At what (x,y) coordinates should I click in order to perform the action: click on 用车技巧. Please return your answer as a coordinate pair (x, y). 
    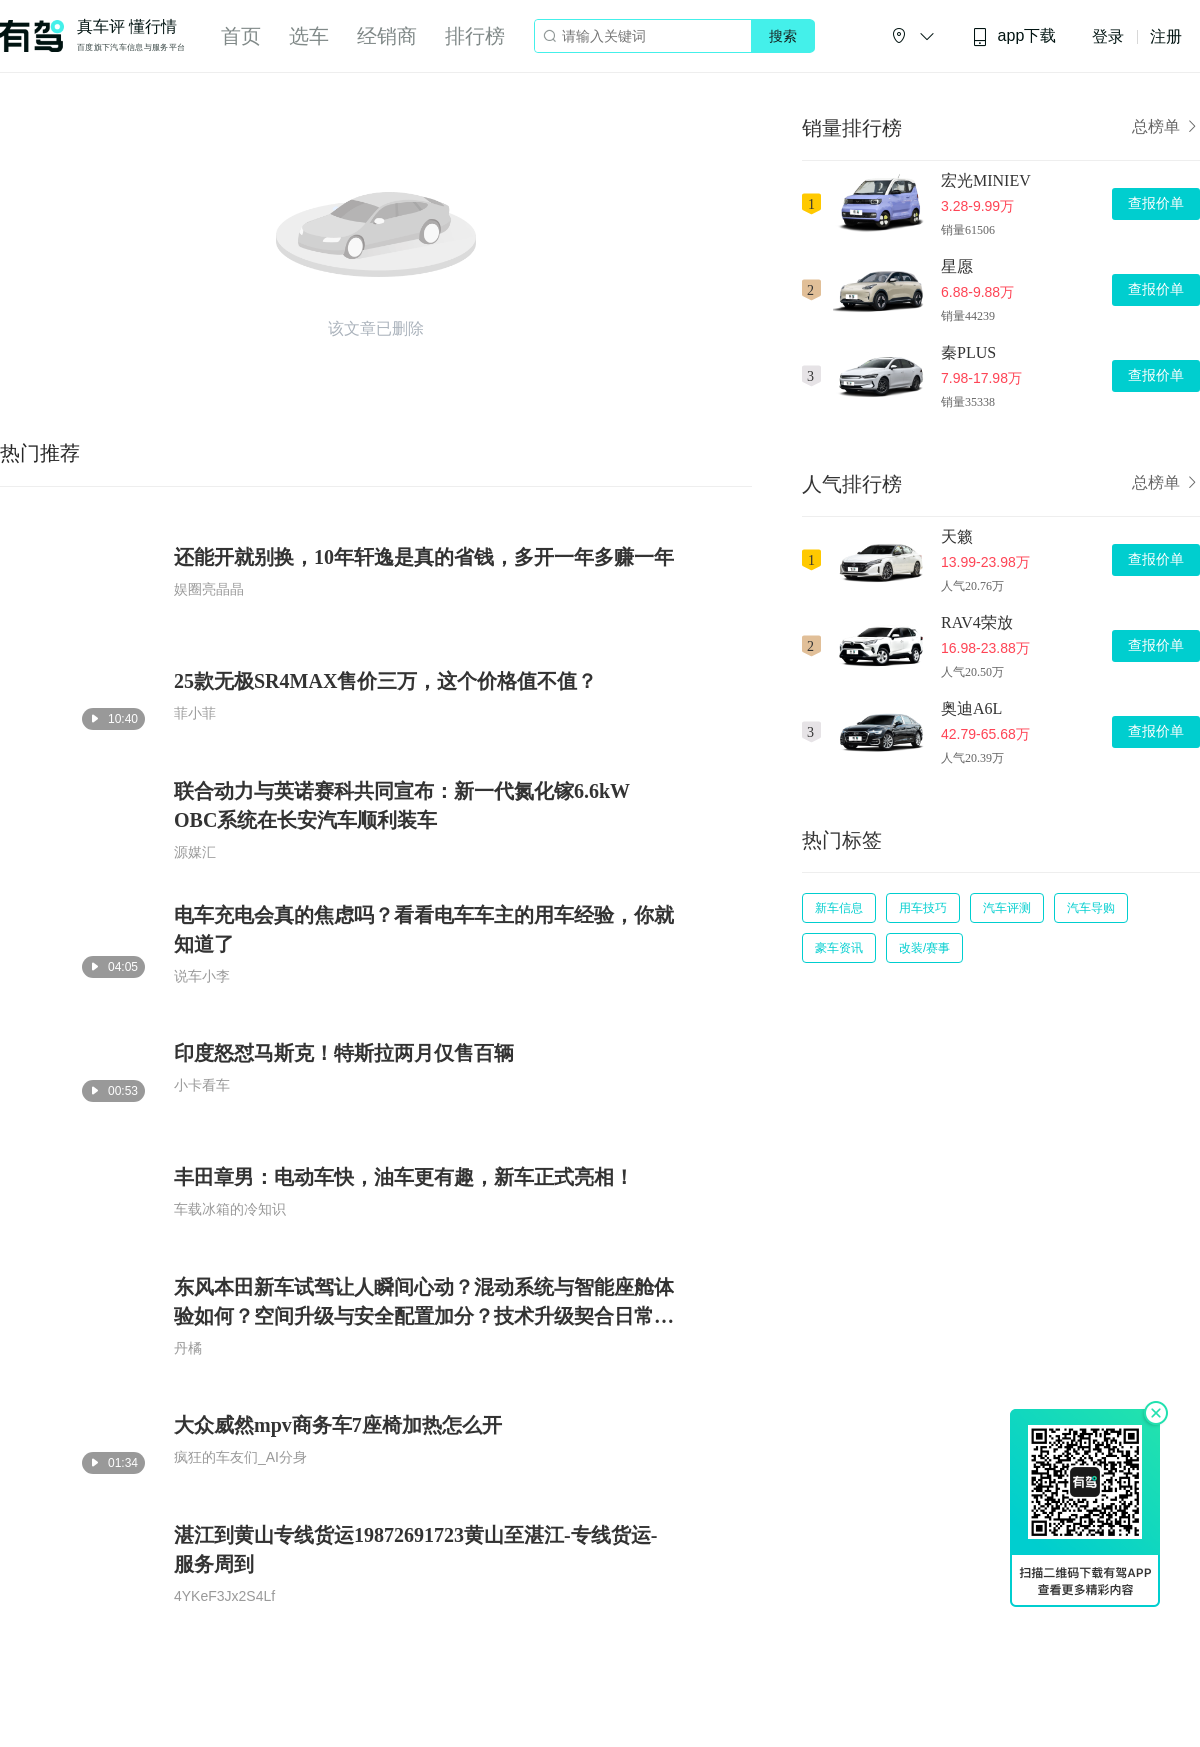
    Looking at the image, I should click on (923, 908).